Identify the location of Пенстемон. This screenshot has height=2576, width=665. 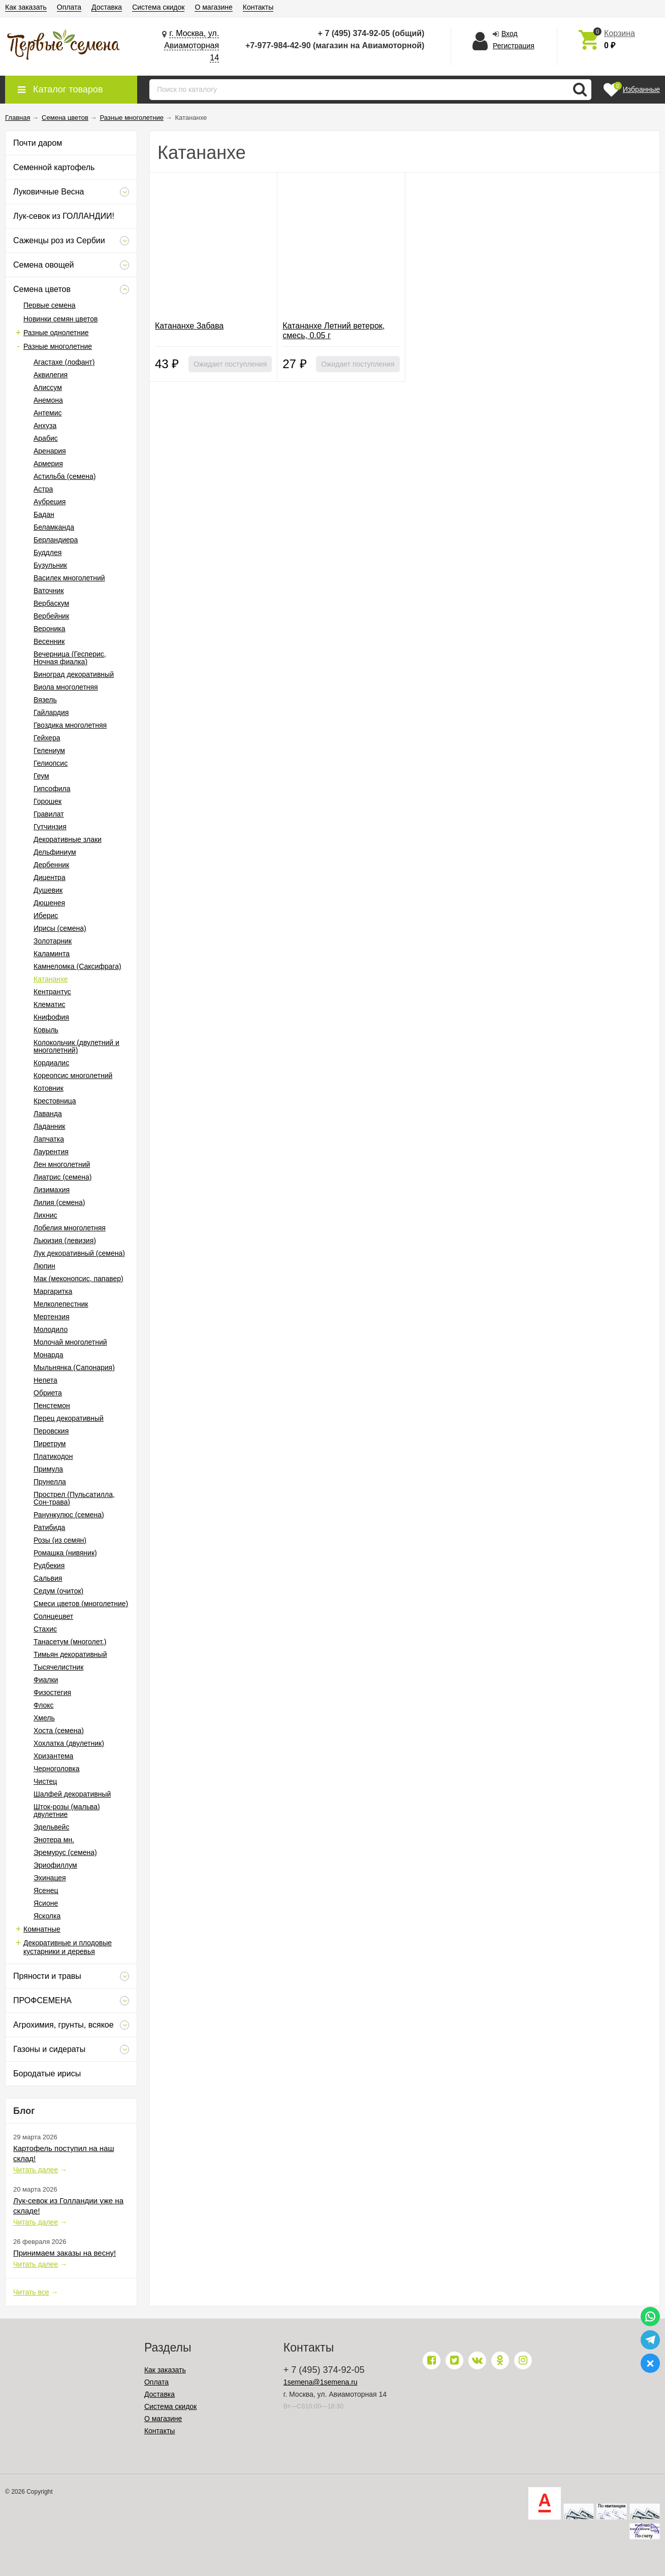
(52, 1405).